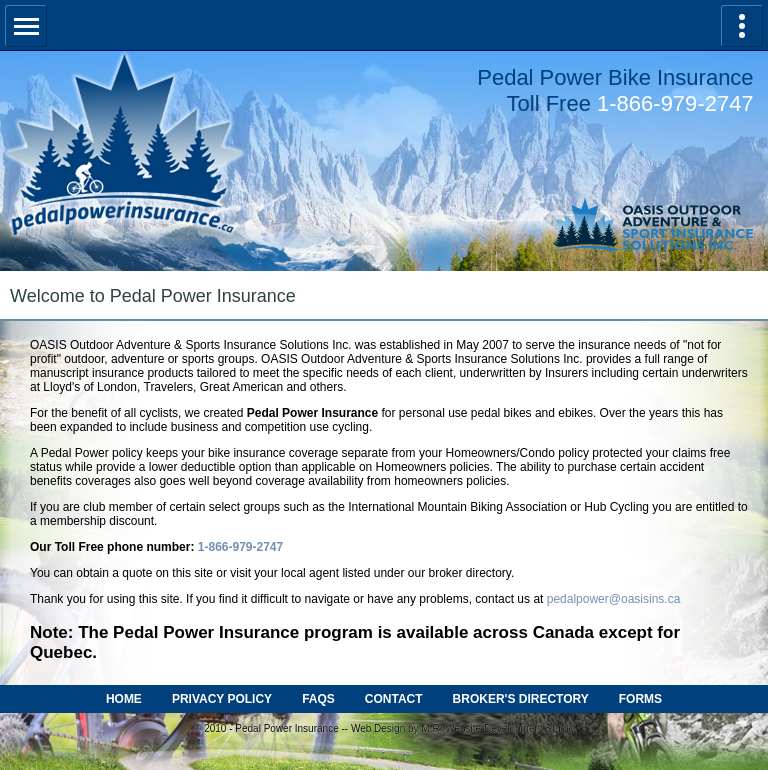  I want to click on FORMS, so click(640, 699).